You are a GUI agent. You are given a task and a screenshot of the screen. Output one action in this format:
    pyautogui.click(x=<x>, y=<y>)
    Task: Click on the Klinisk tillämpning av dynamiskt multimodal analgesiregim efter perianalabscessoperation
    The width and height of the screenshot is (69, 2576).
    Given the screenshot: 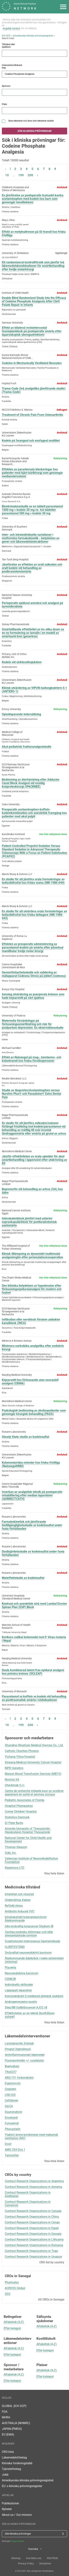 What is the action you would take?
    pyautogui.click(x=32, y=1255)
    